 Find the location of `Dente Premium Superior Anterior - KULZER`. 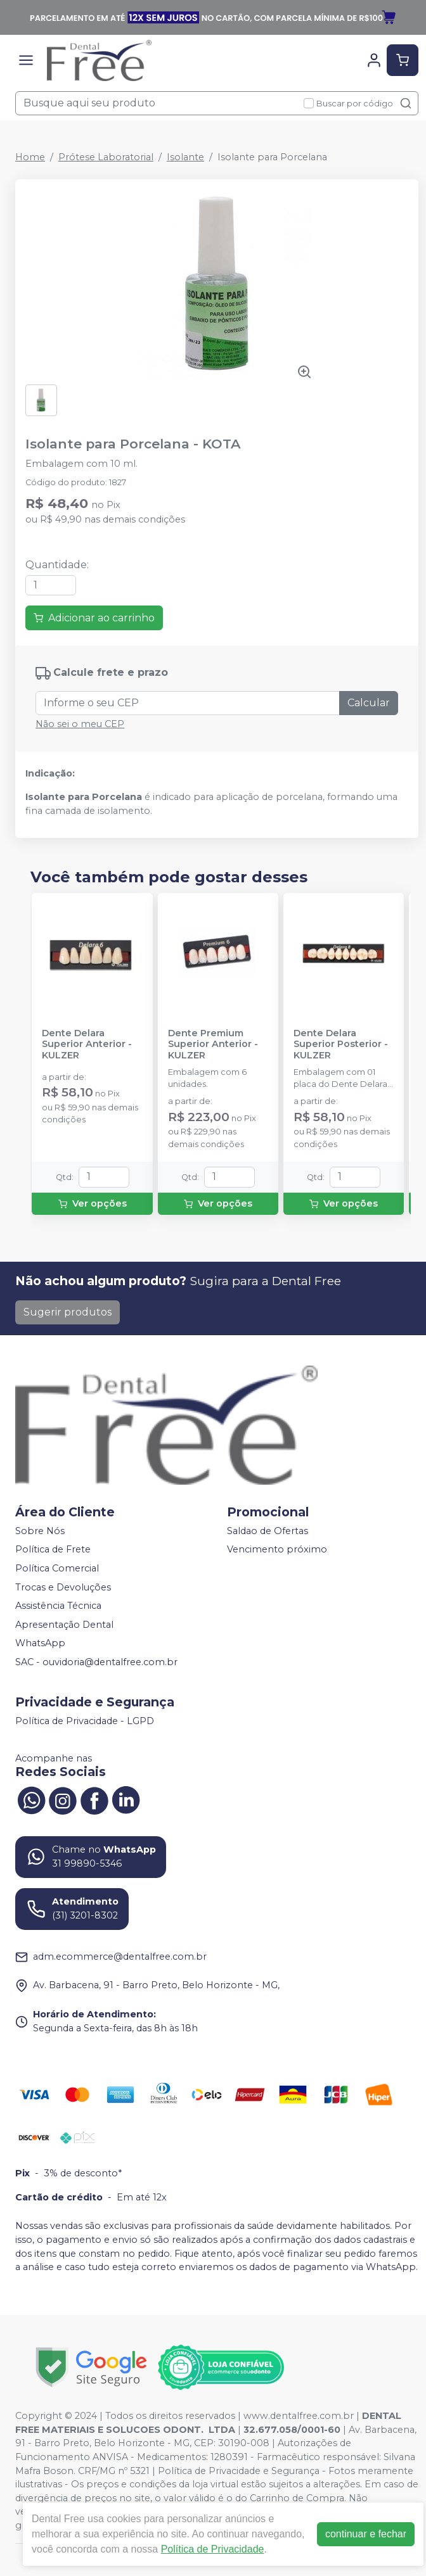

Dente Premium Superior Anterior - KULZER is located at coordinates (213, 1044).